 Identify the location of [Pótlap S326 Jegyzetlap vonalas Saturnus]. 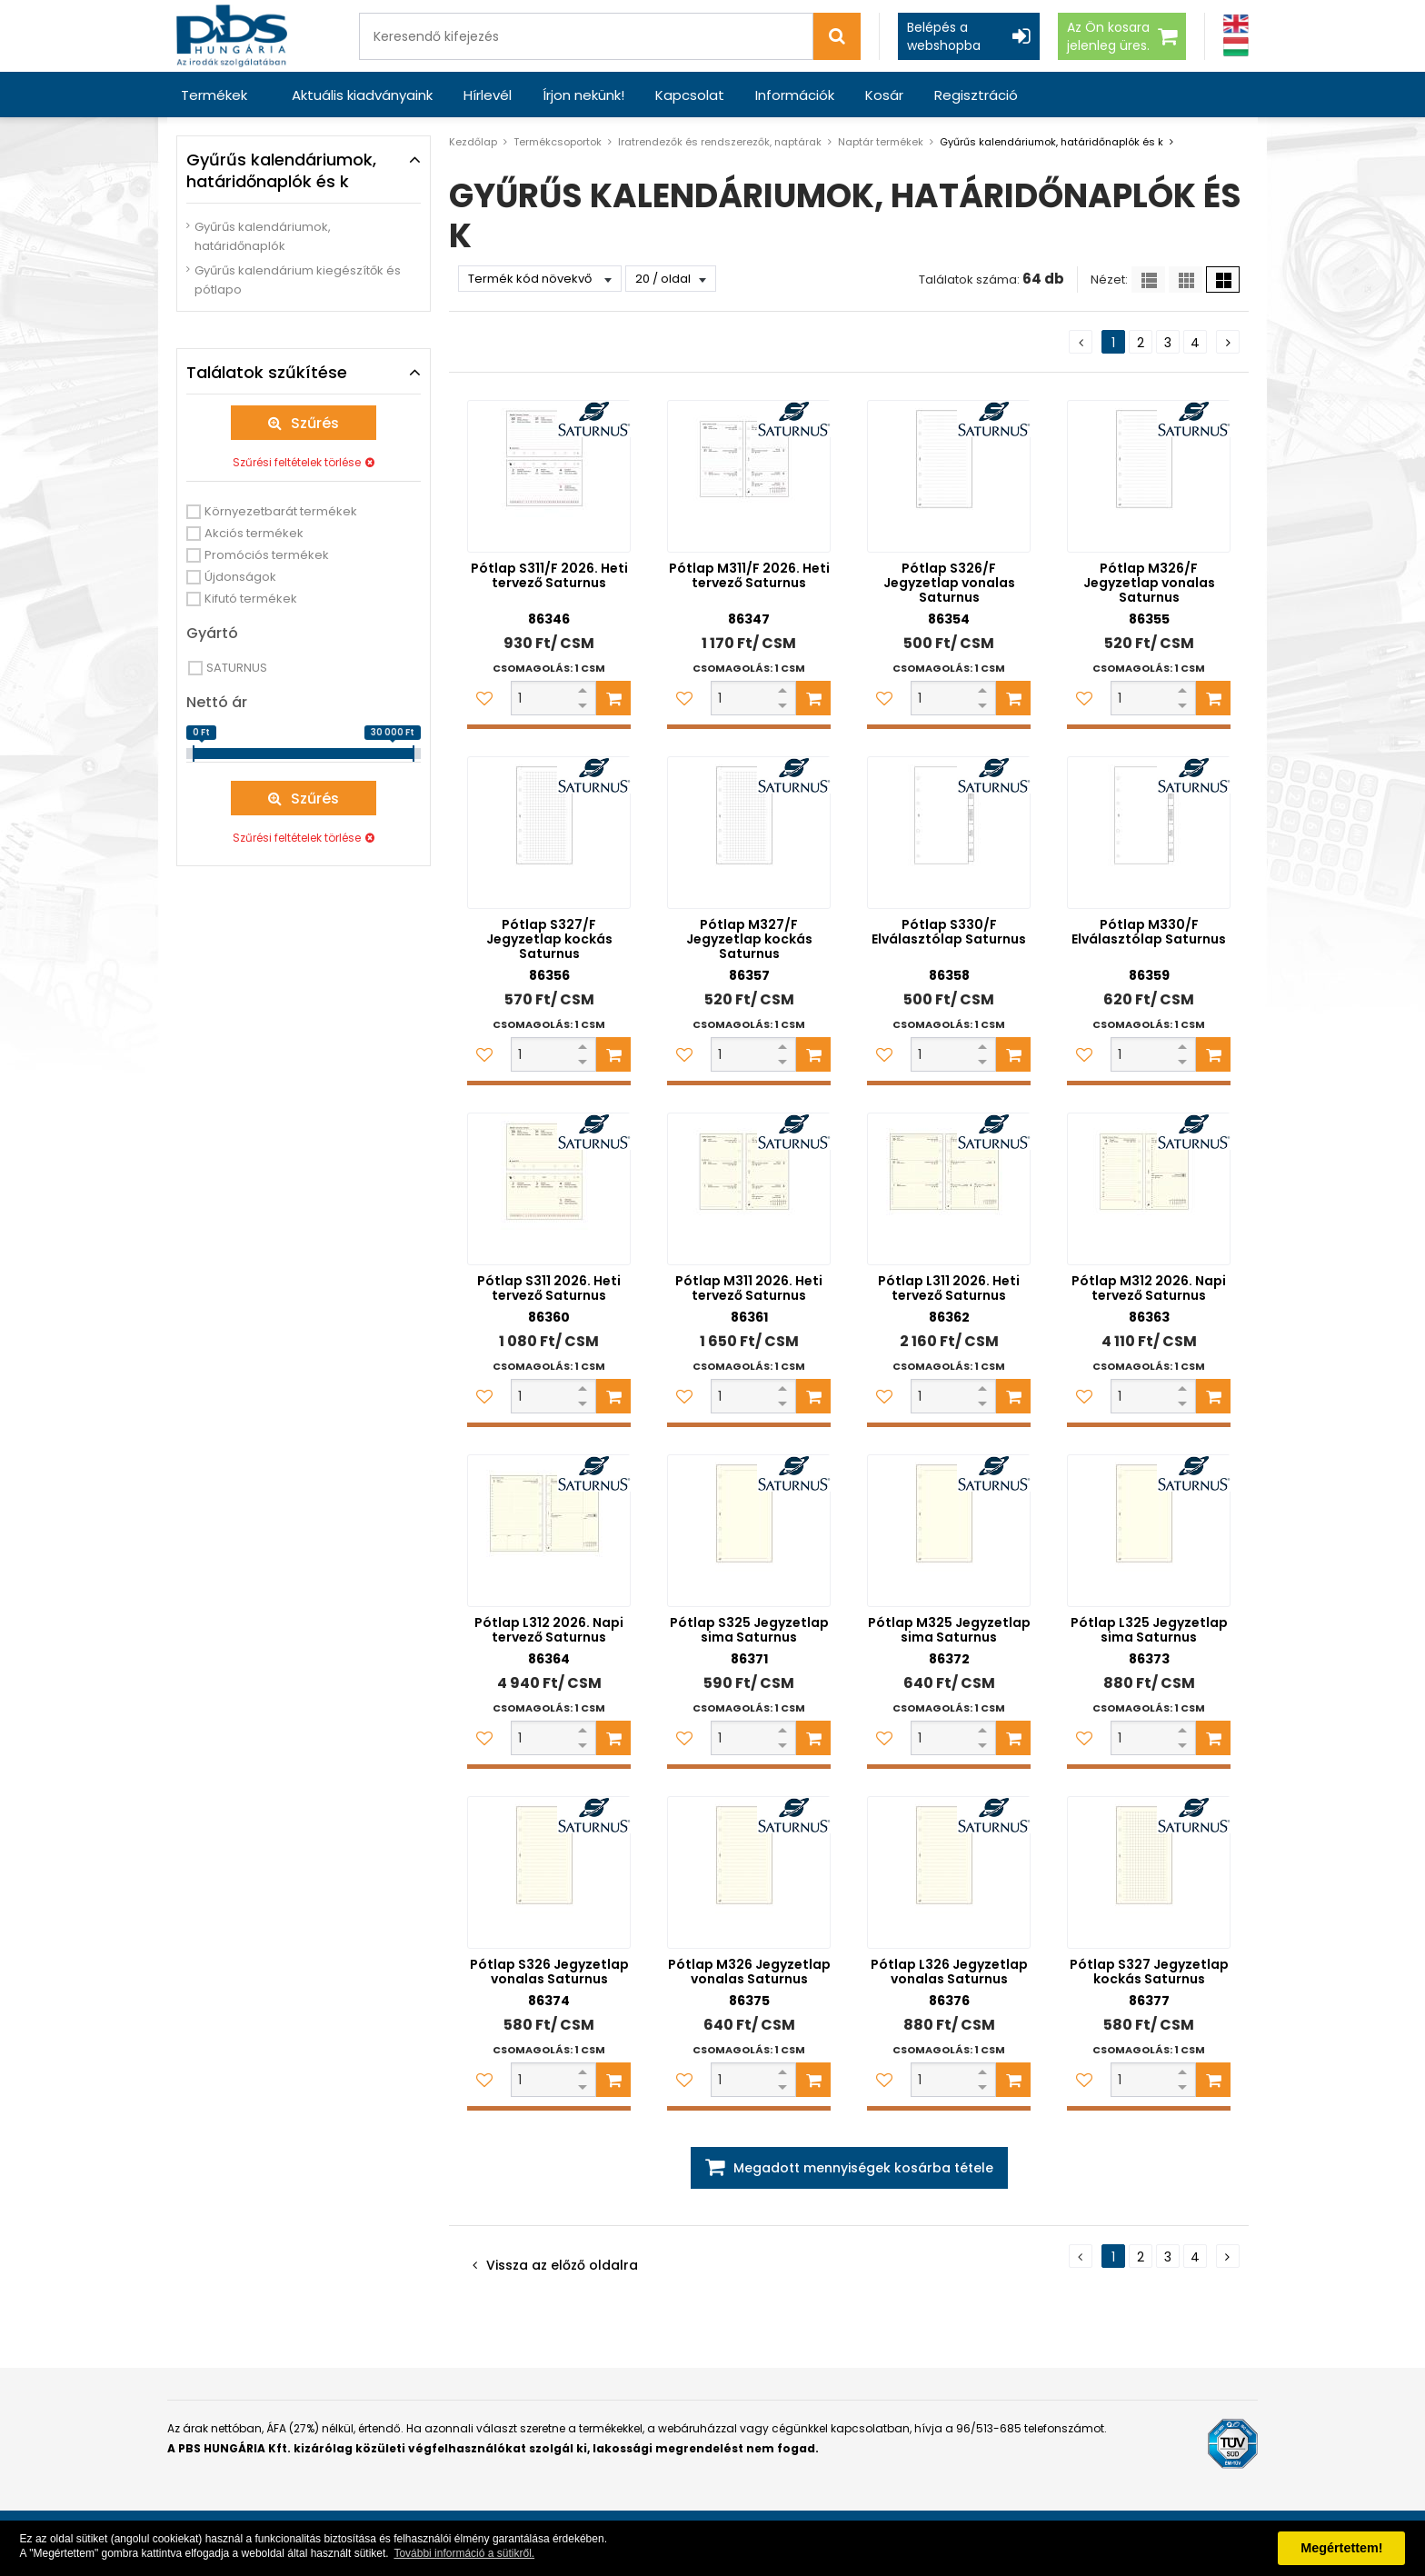
(549, 1872).